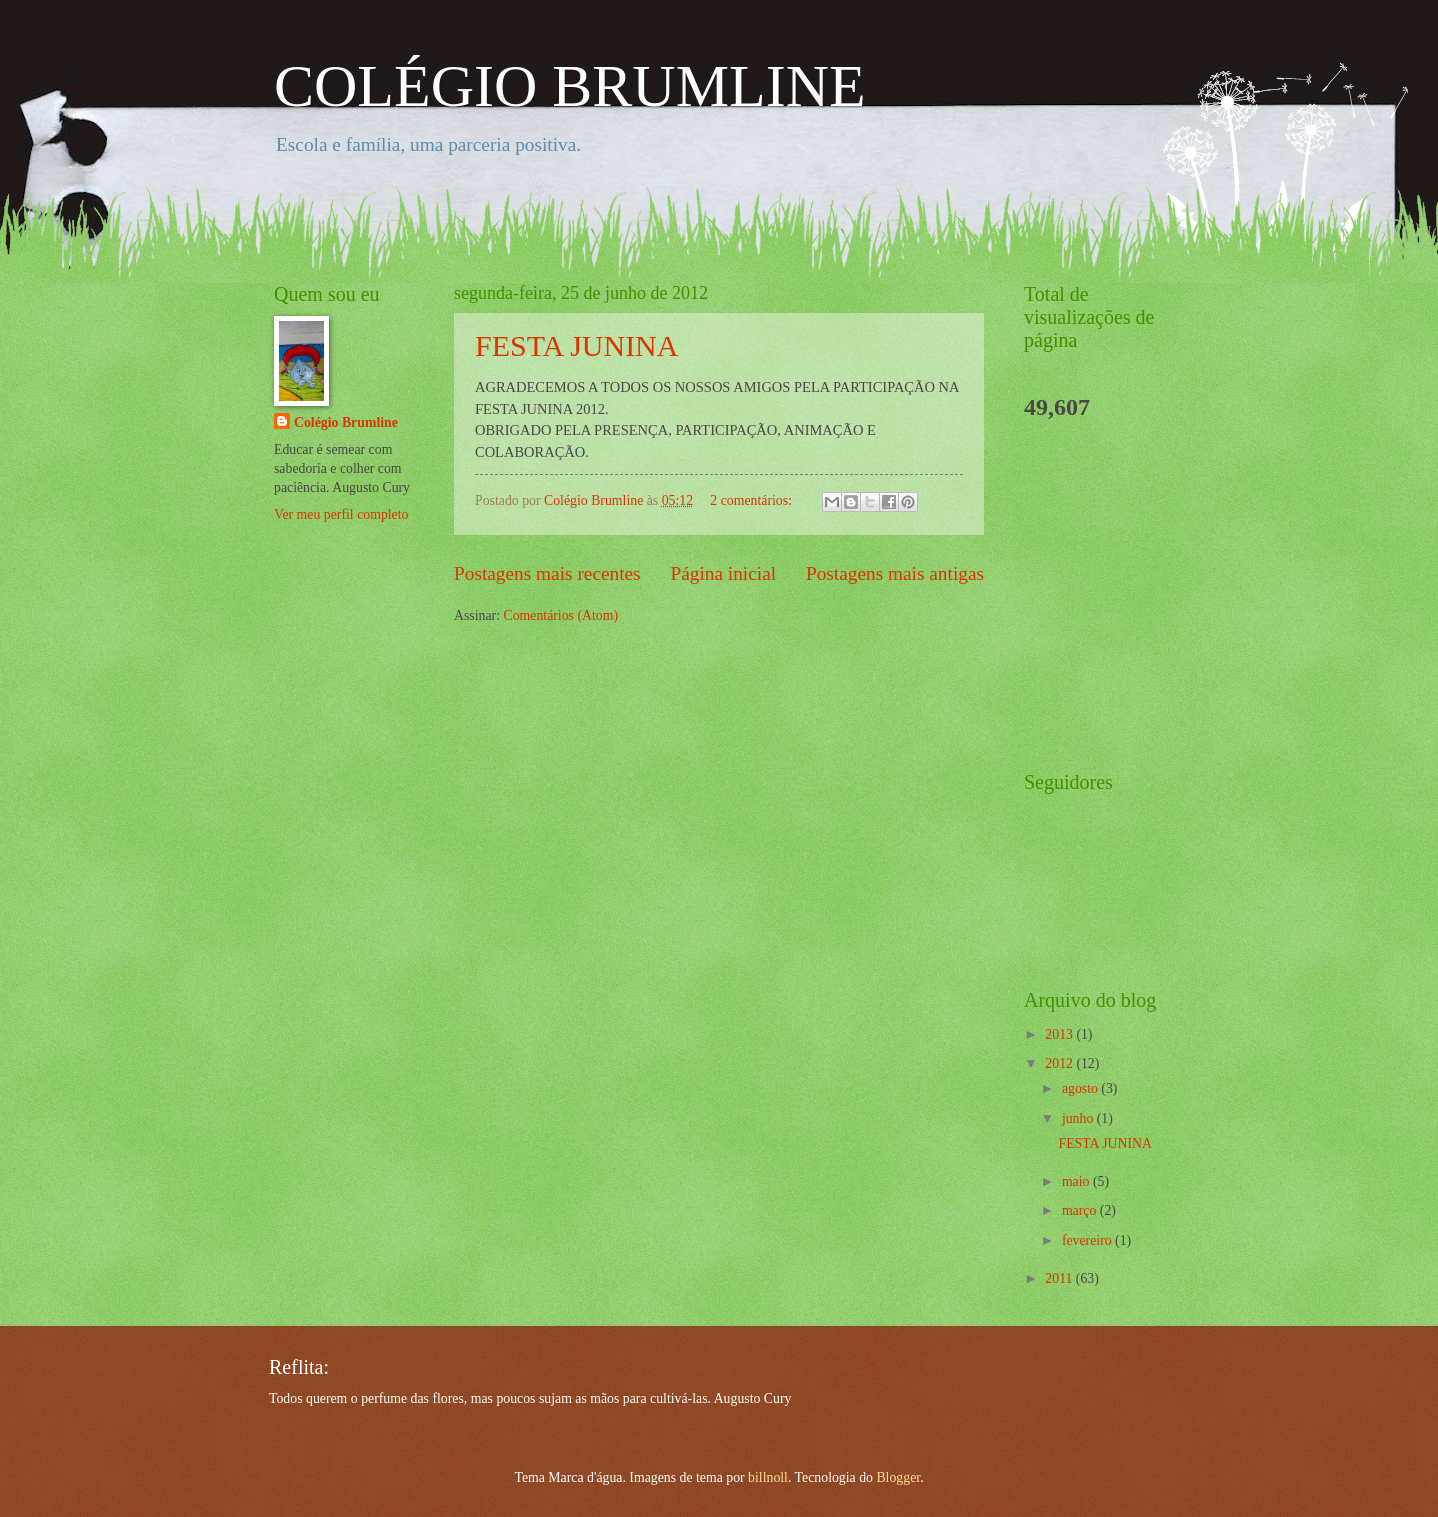 The image size is (1438, 1517). I want to click on Ver meu perfil completo, so click(341, 514).